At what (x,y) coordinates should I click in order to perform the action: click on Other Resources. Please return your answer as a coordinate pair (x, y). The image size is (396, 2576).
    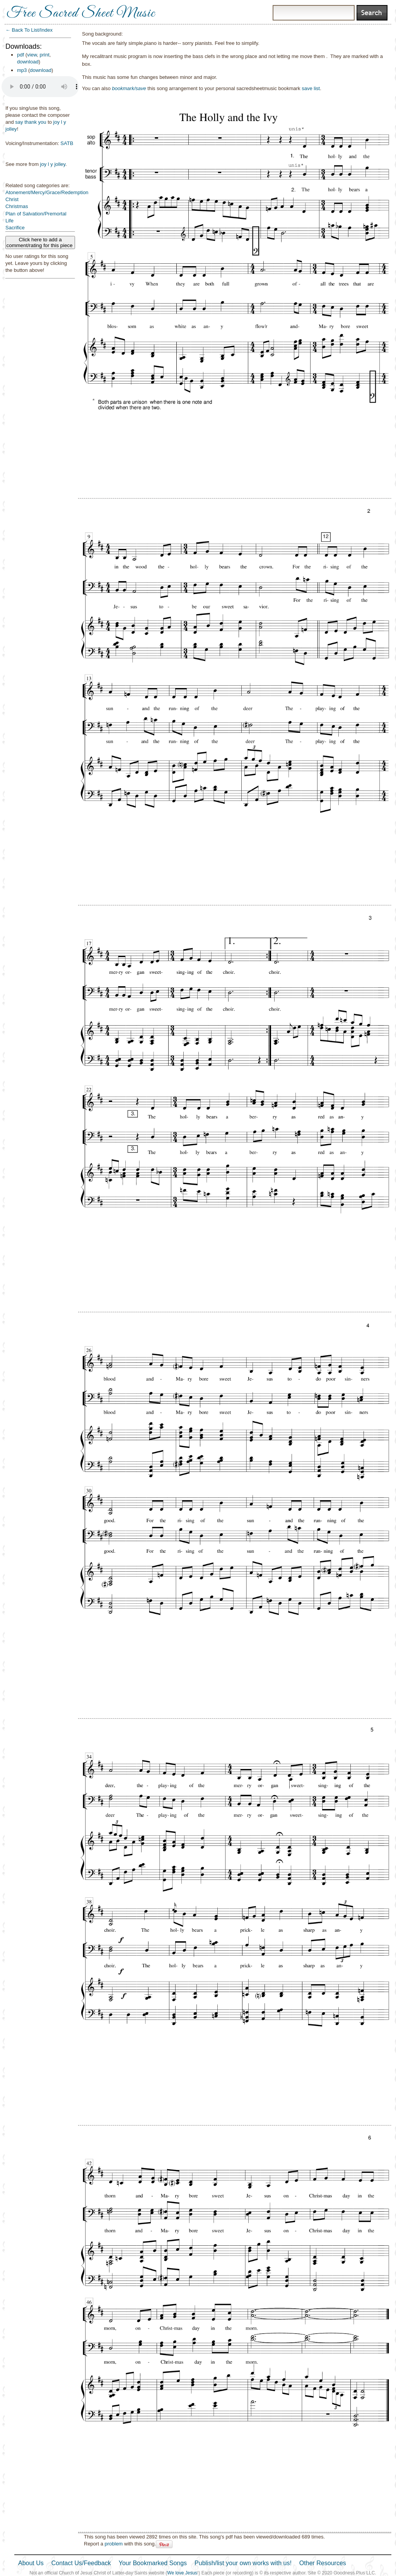
    Looking at the image, I should click on (322, 2563).